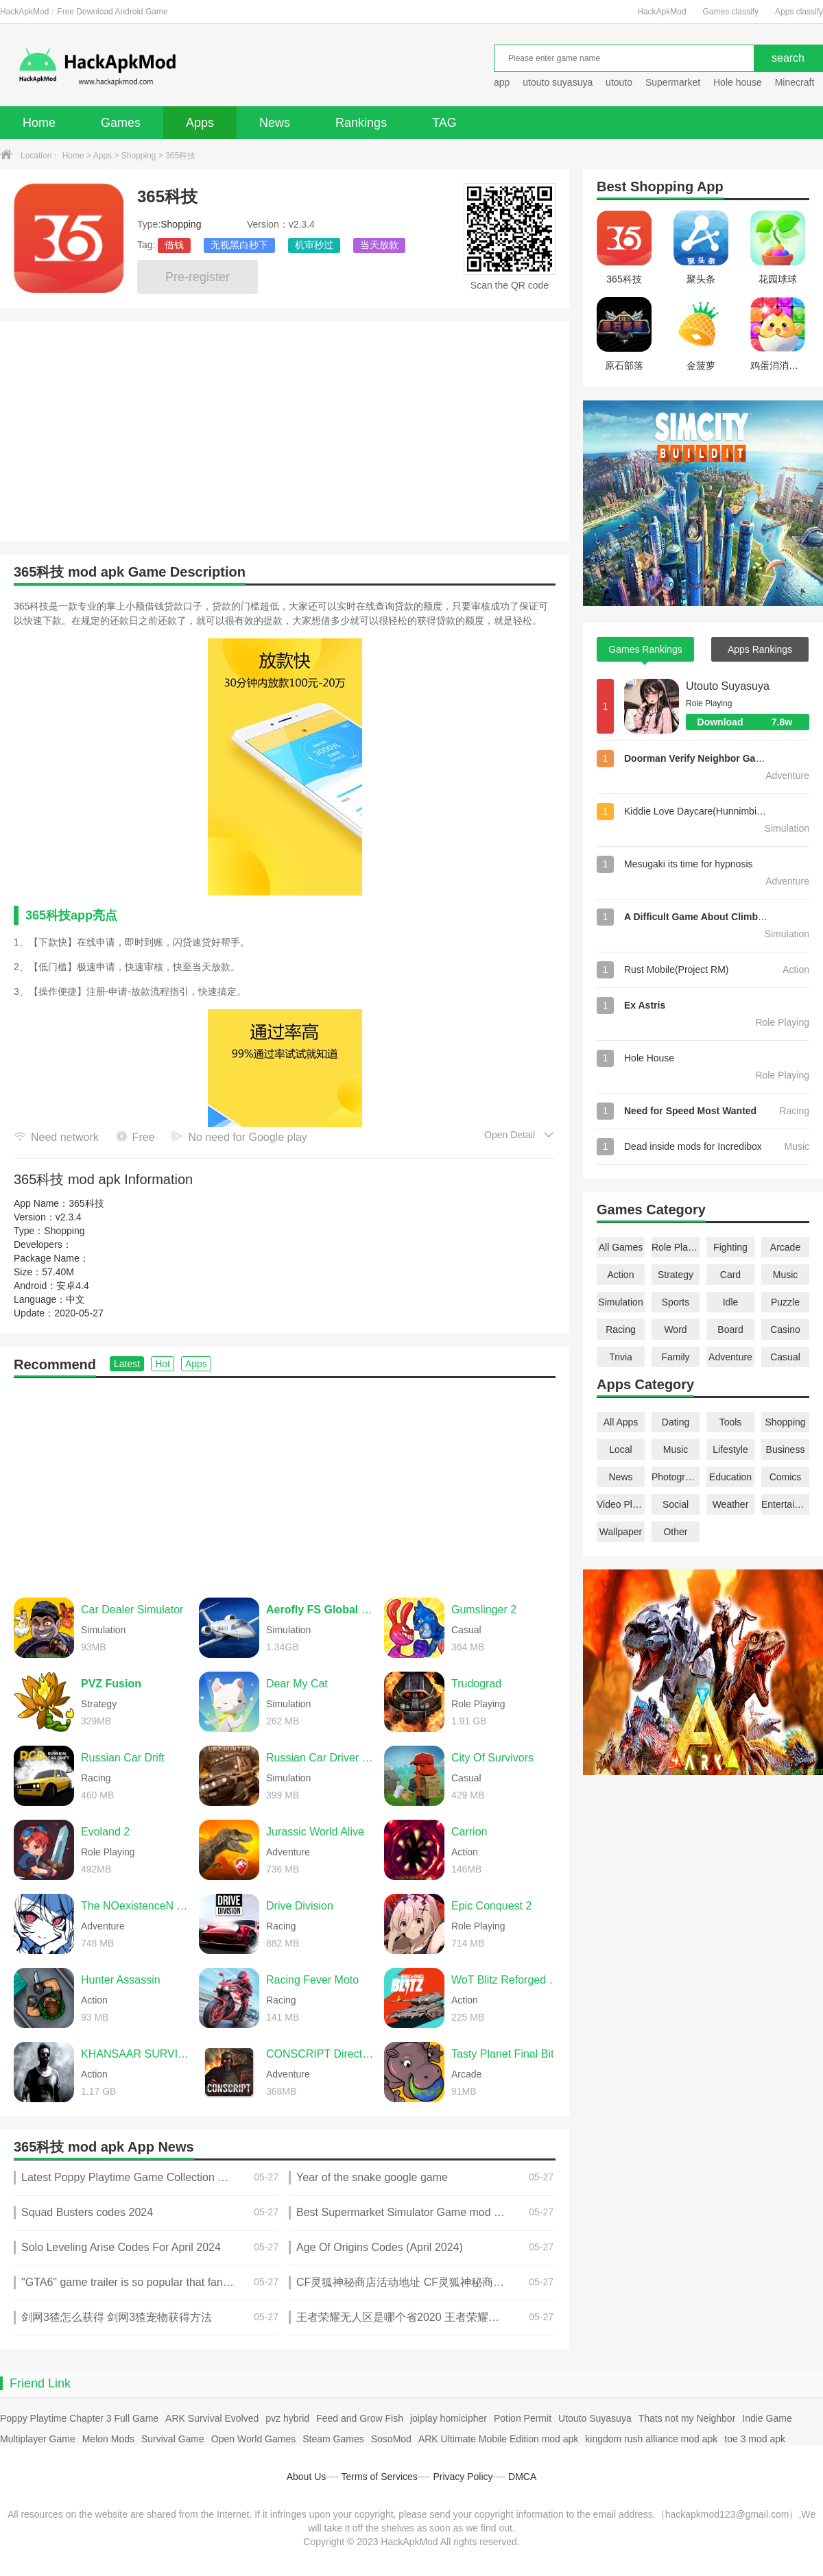  I want to click on Download, so click(753, 722).